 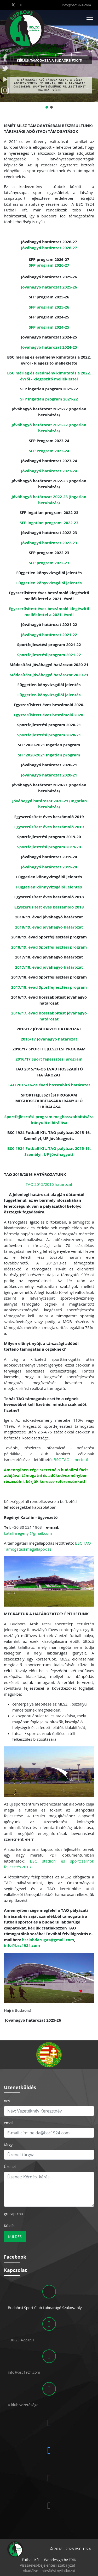 What do you see at coordinates (76, 5) in the screenshot?
I see `info@bsc1924.com` at bounding box center [76, 5].